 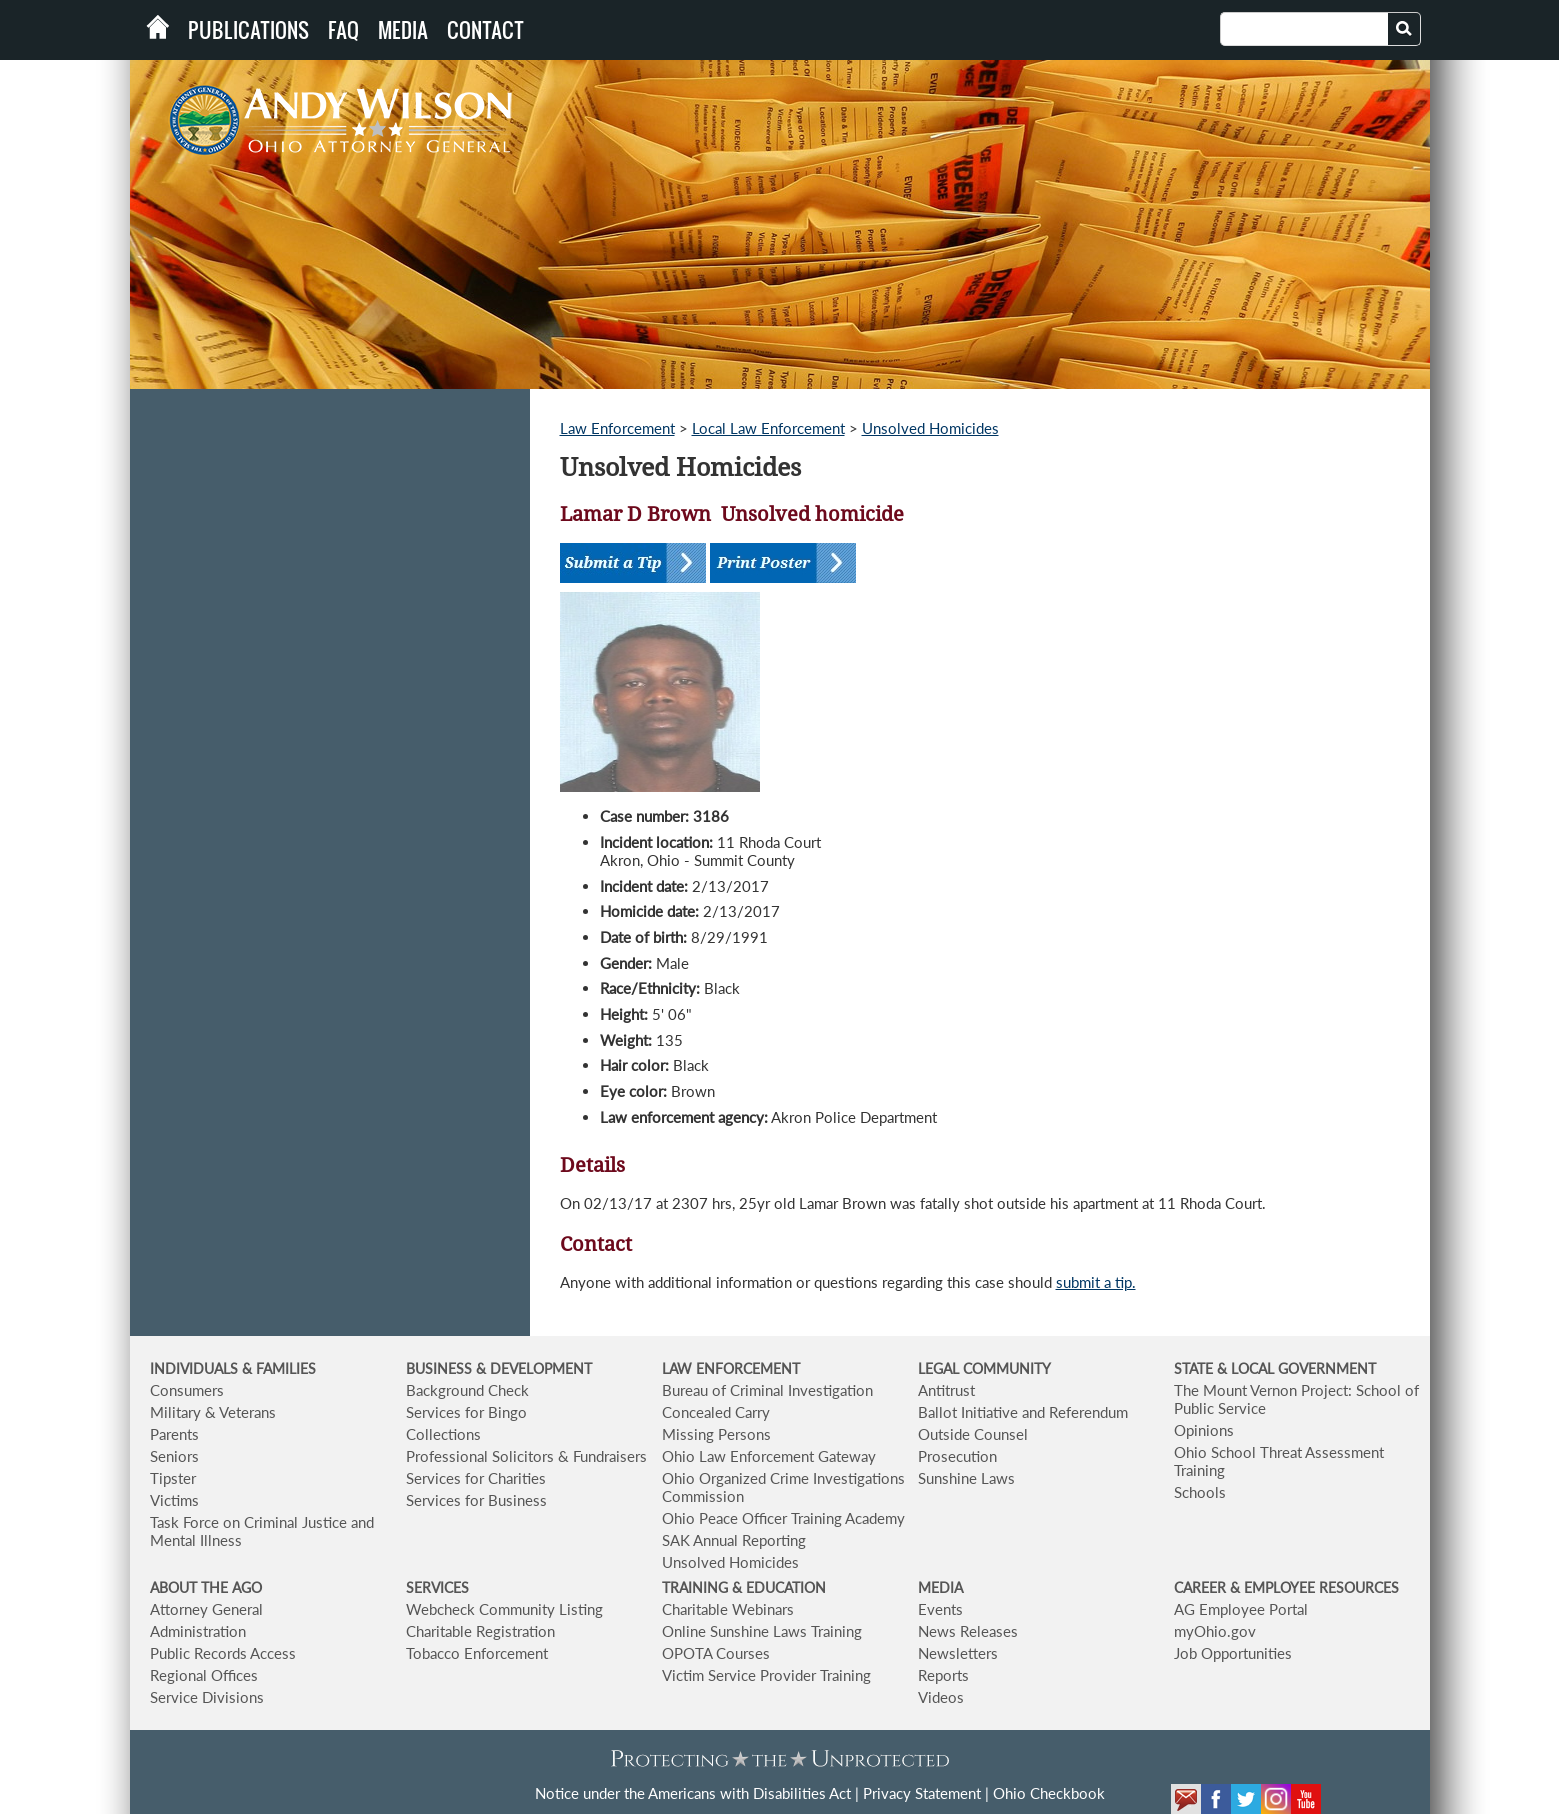 I want to click on Services for Bingo, so click(x=466, y=1412).